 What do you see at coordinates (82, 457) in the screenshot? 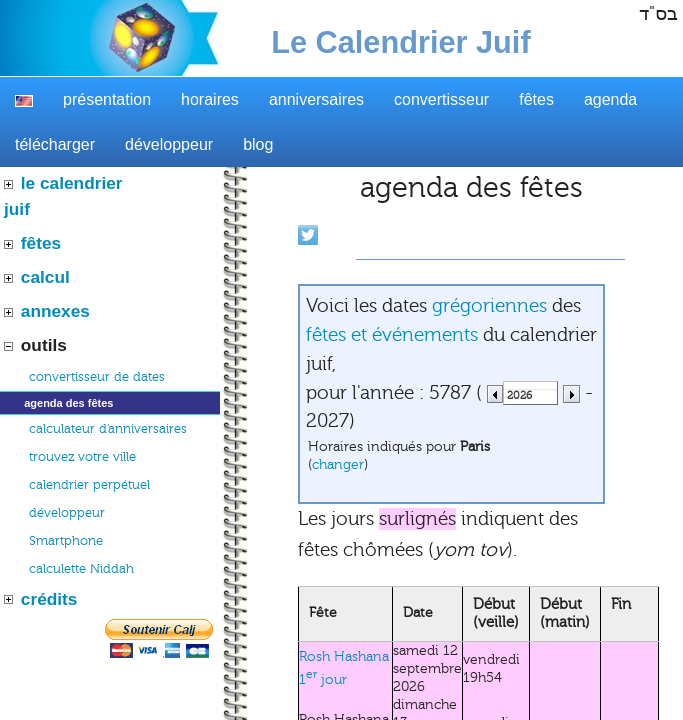
I see `trouvez votre ville` at bounding box center [82, 457].